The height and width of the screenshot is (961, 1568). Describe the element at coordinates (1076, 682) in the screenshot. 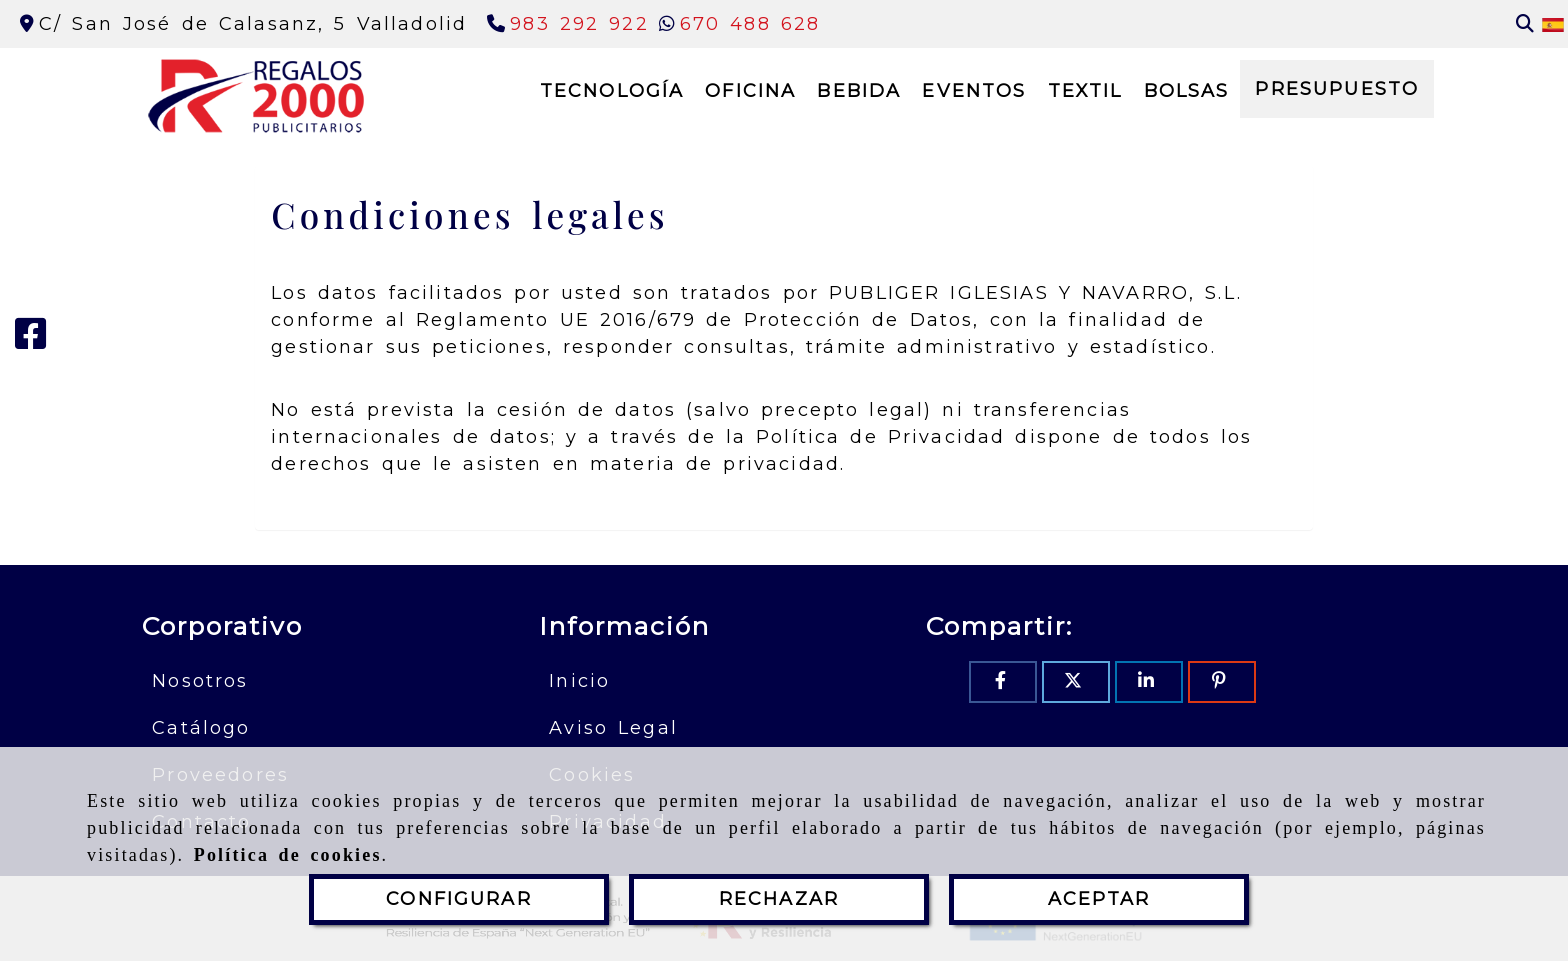

I see `[Twitter]` at that location.